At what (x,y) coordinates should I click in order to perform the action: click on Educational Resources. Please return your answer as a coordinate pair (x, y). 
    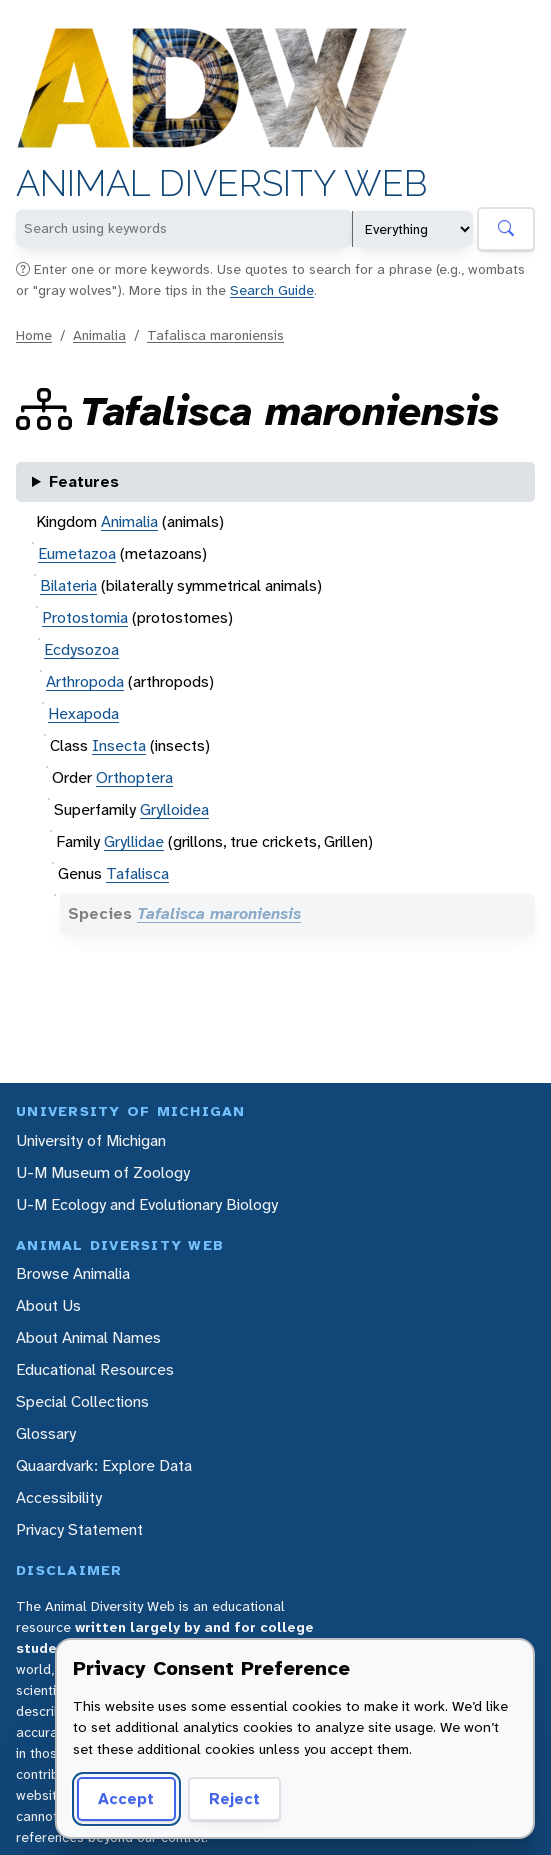
    Looking at the image, I should click on (95, 1369).